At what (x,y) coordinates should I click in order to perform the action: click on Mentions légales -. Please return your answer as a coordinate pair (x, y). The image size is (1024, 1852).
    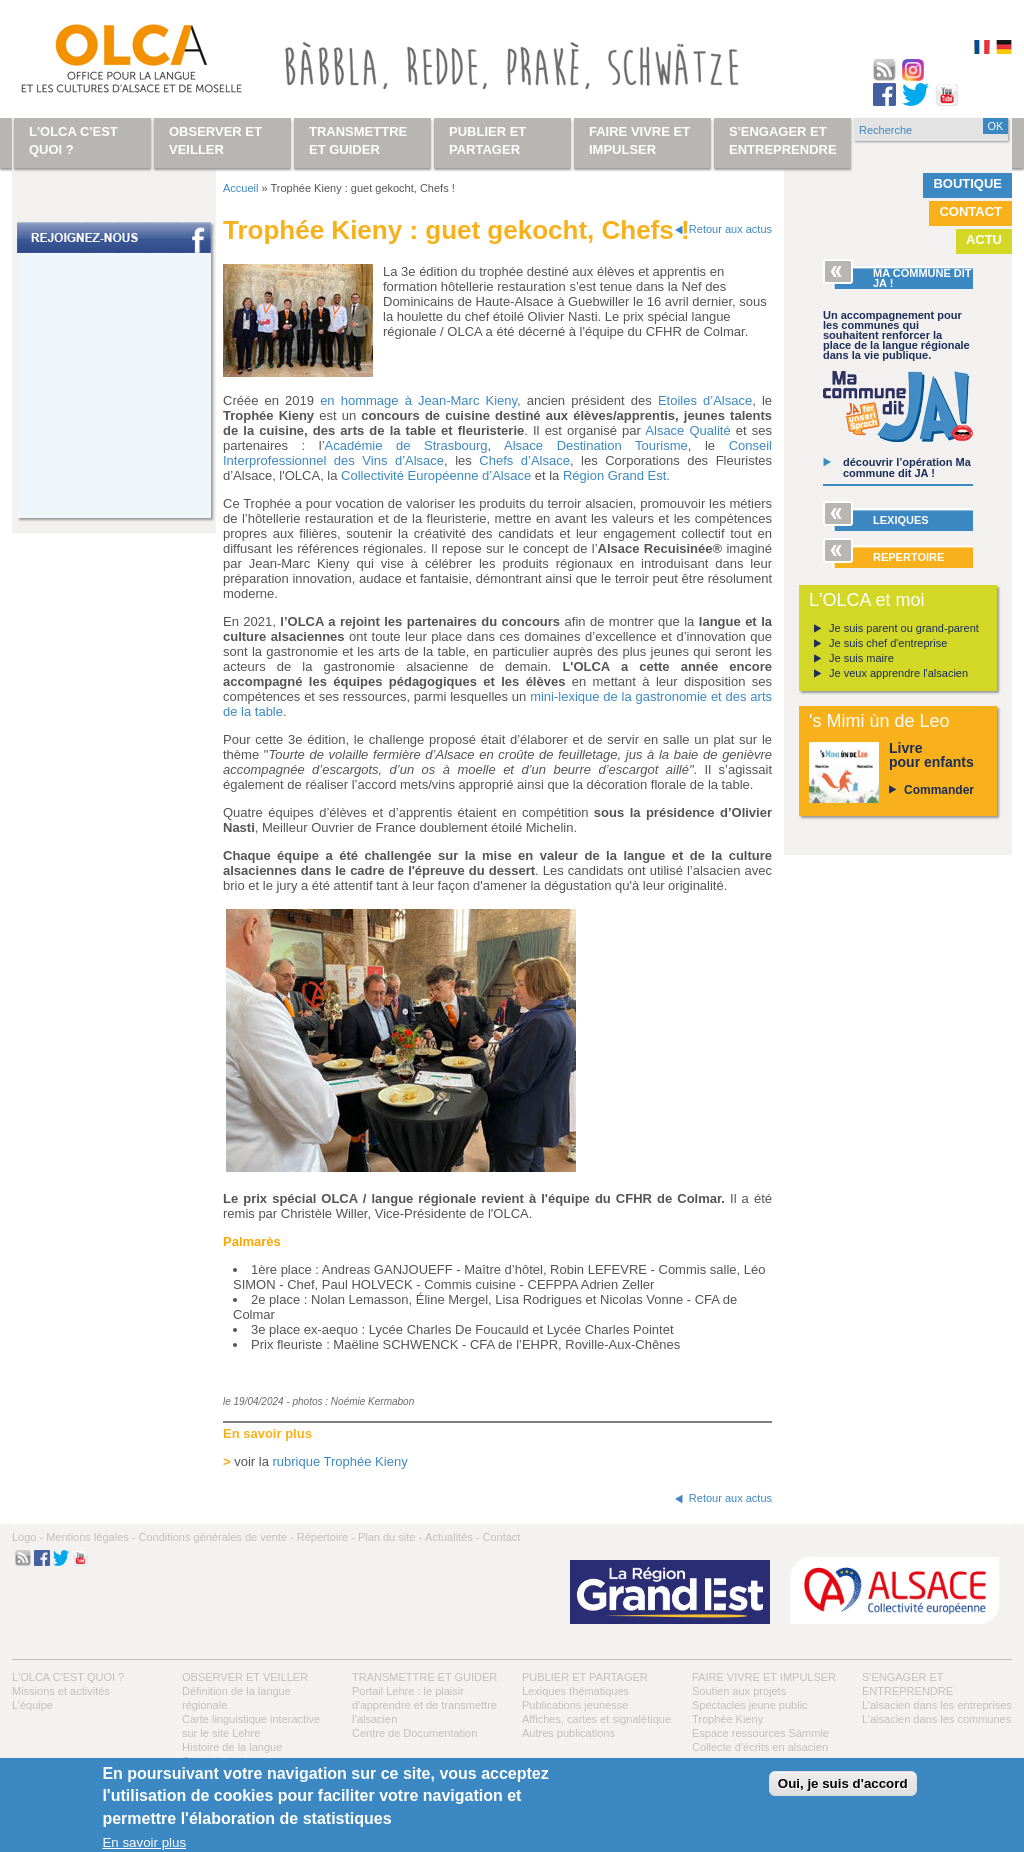
    Looking at the image, I should click on (90, 1537).